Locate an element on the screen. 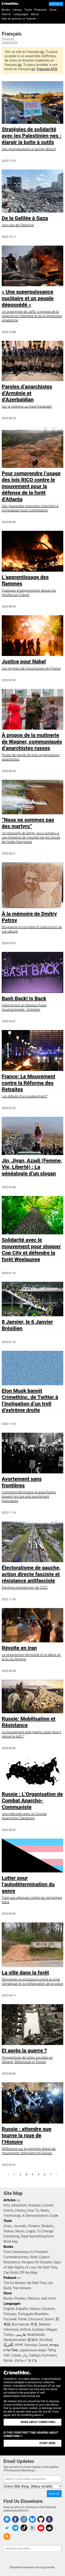 The width and height of the screenshot is (65, 2576). Kurmancî is located at coordinates (49, 2355).